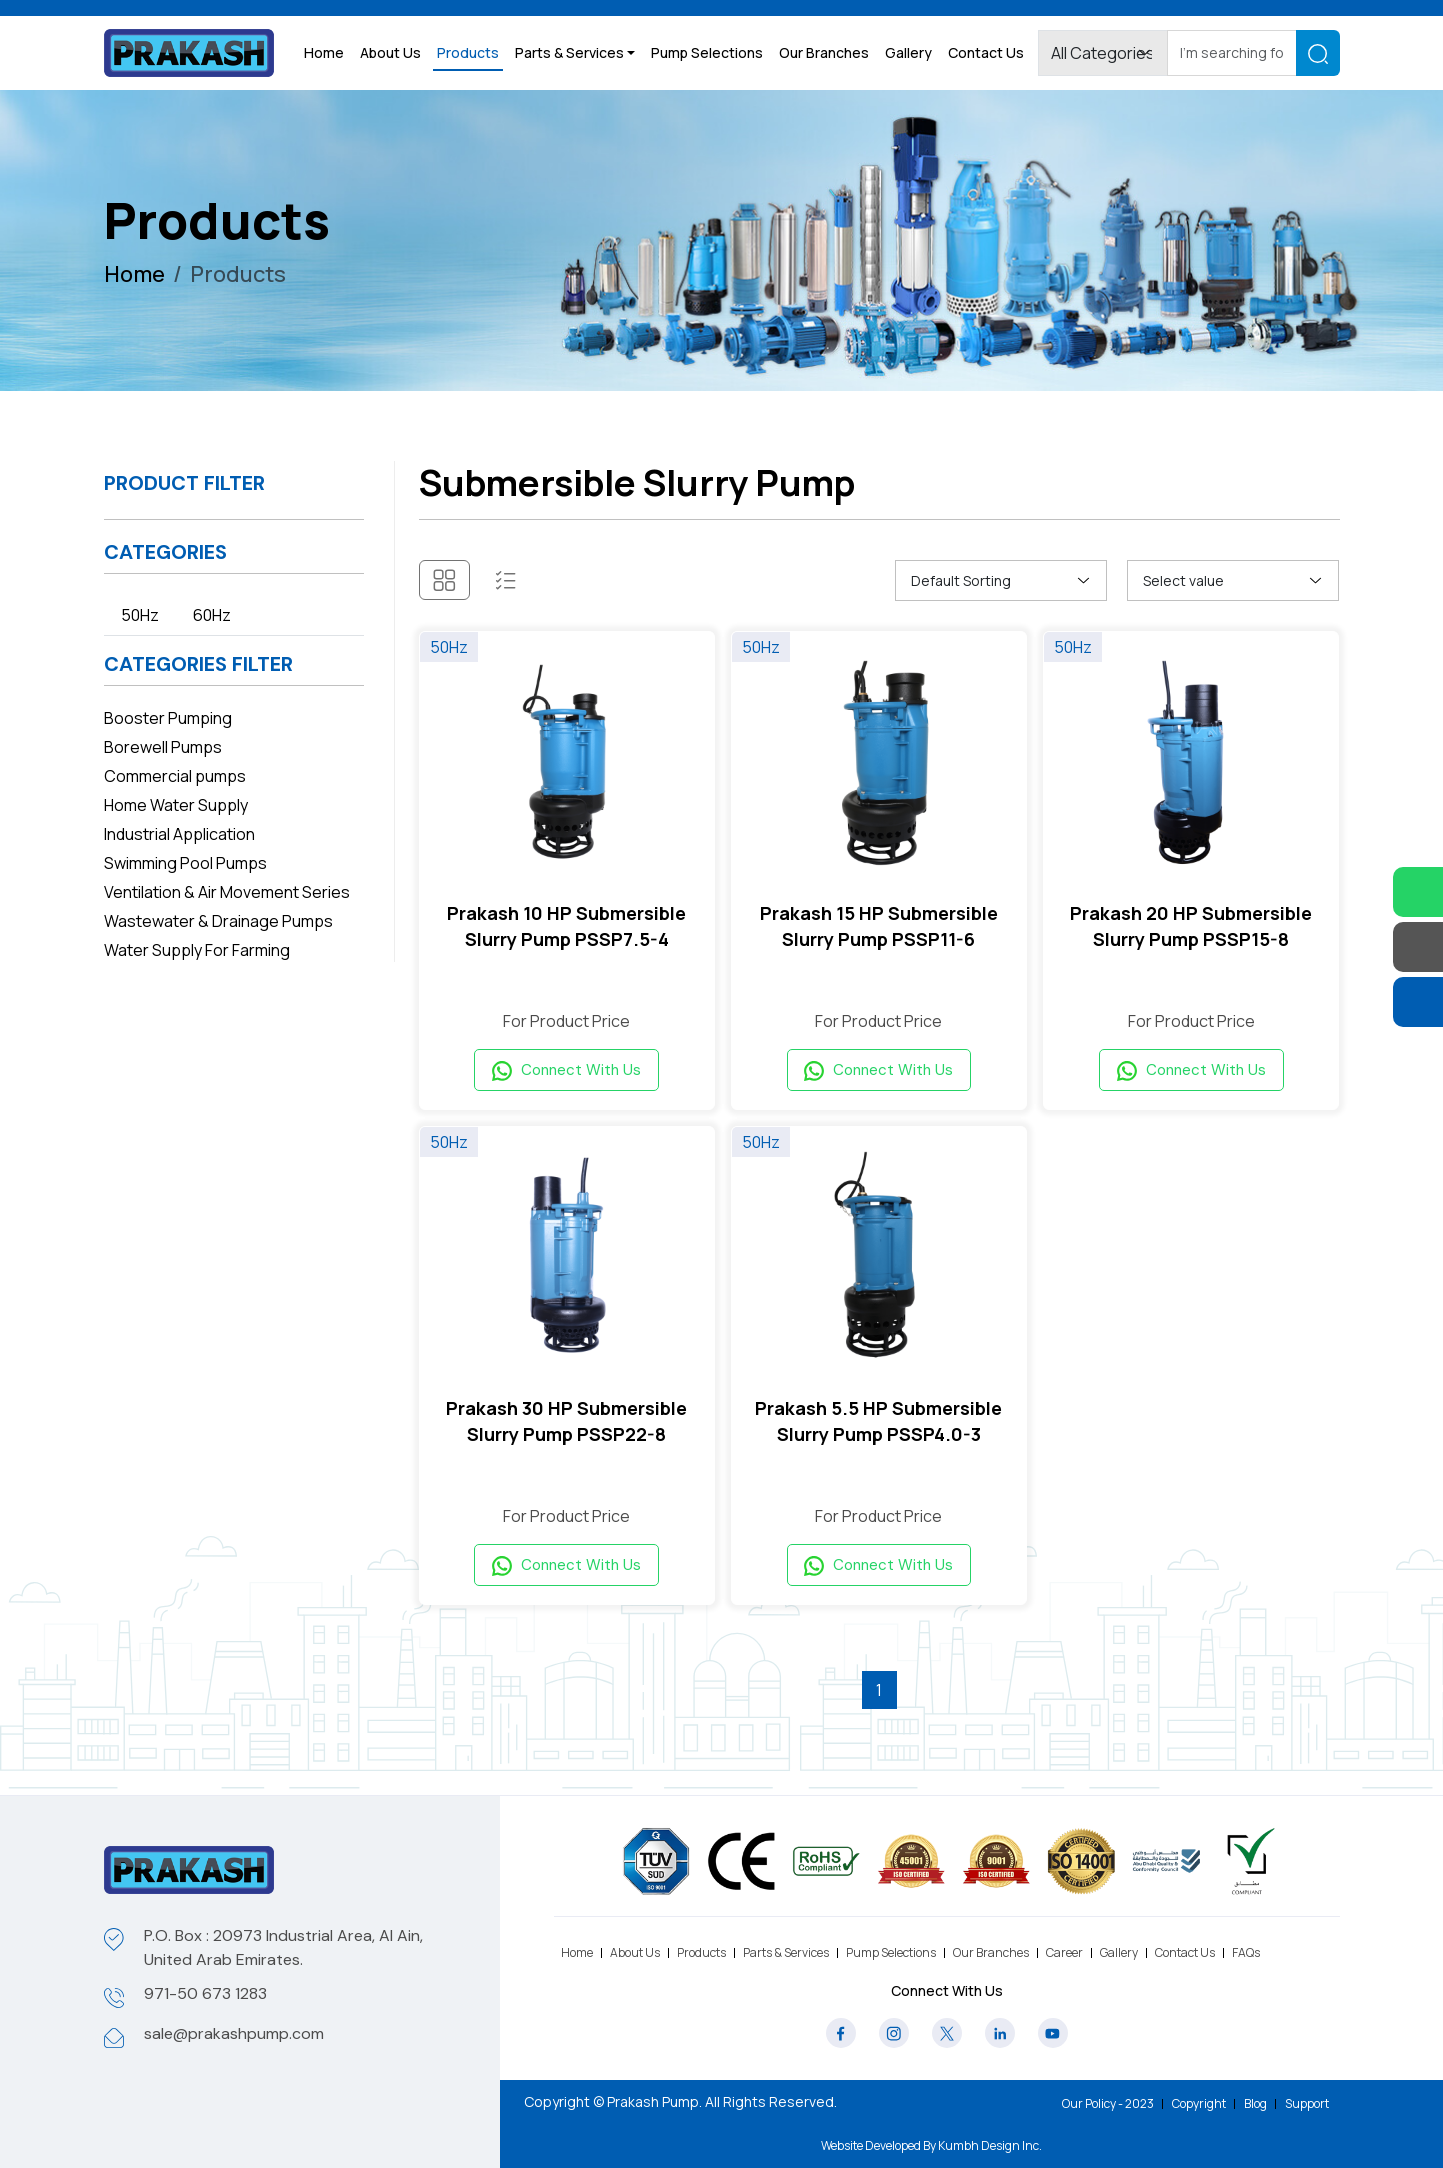 The image size is (1443, 2168). I want to click on Our Branches, so click(824, 52).